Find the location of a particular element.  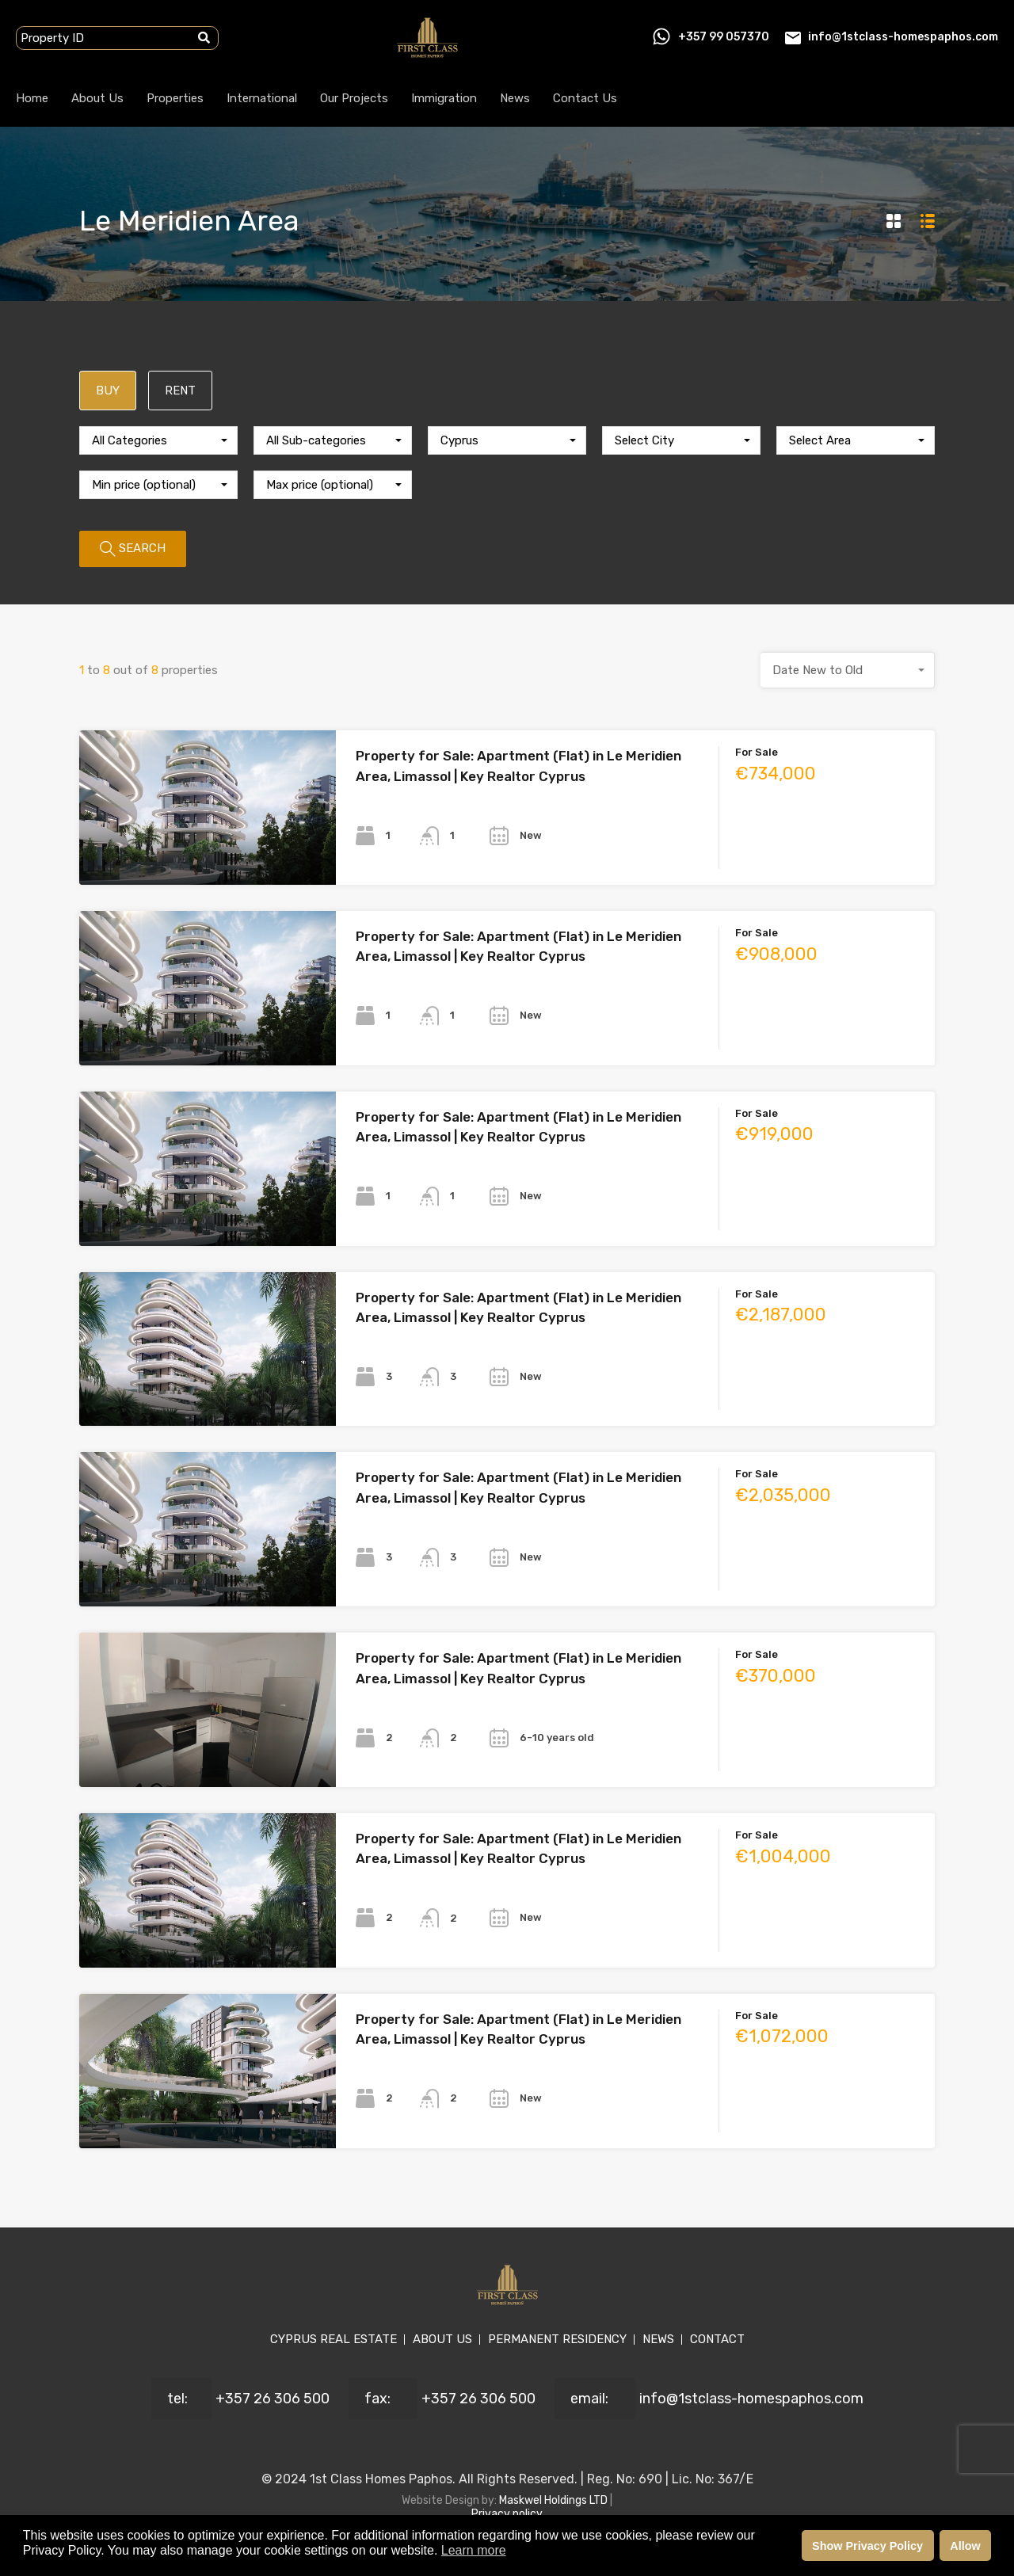

CONTACT is located at coordinates (717, 2339).